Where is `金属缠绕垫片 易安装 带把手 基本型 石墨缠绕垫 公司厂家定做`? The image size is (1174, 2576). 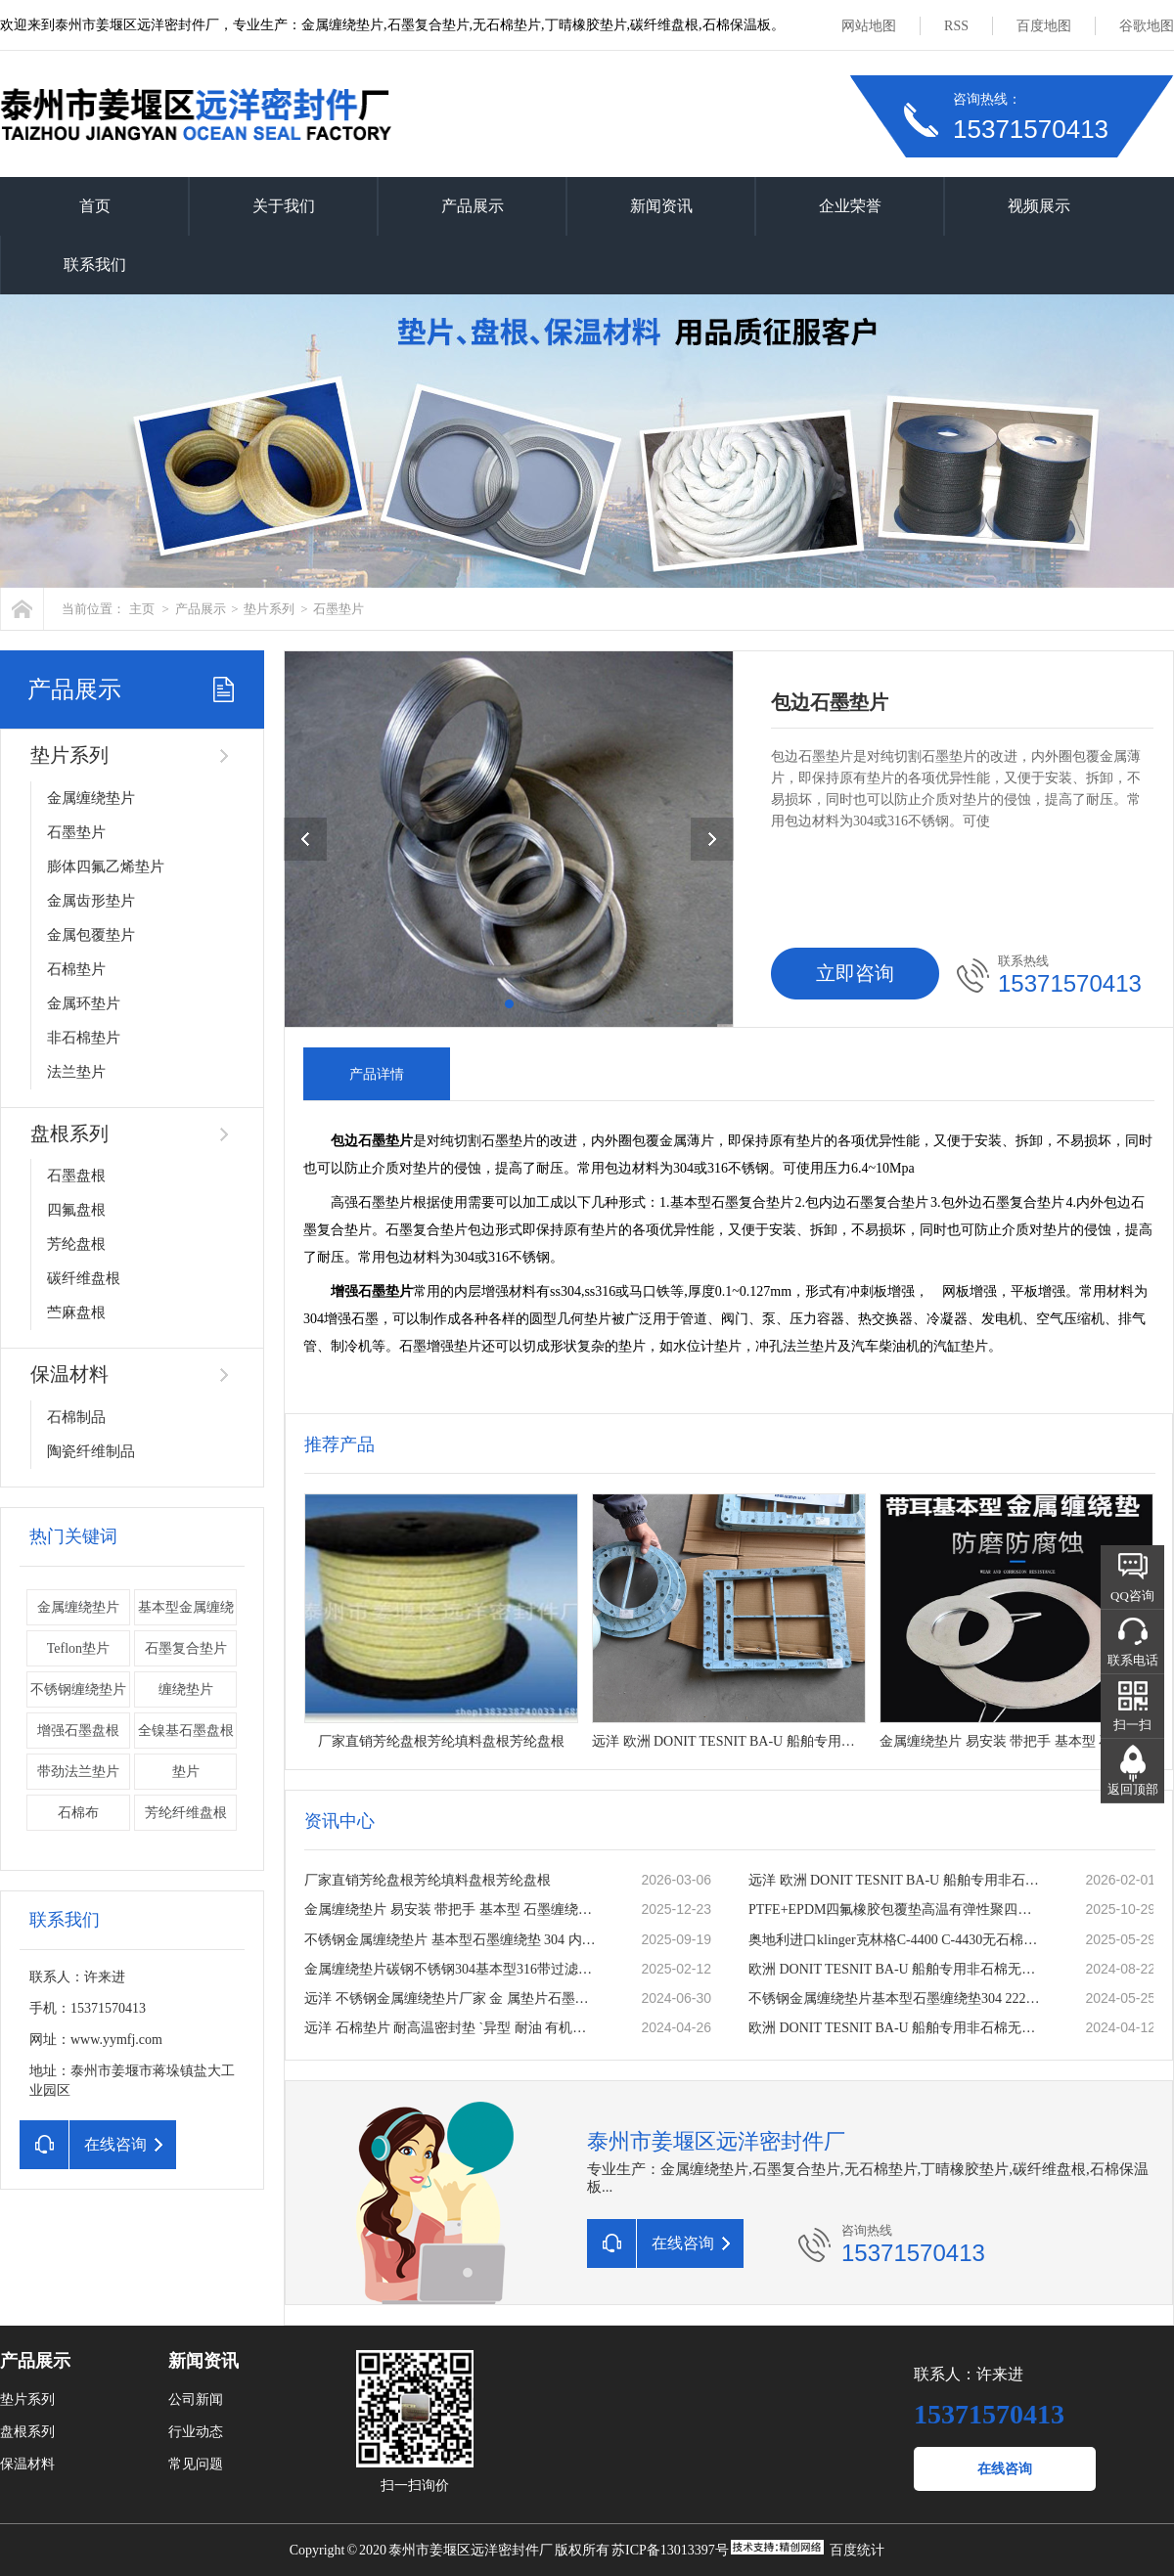
金属缠绕垫片 易安装 带把手 基本型 石墨缠绕垫 公司厂家定做 is located at coordinates (452, 1909).